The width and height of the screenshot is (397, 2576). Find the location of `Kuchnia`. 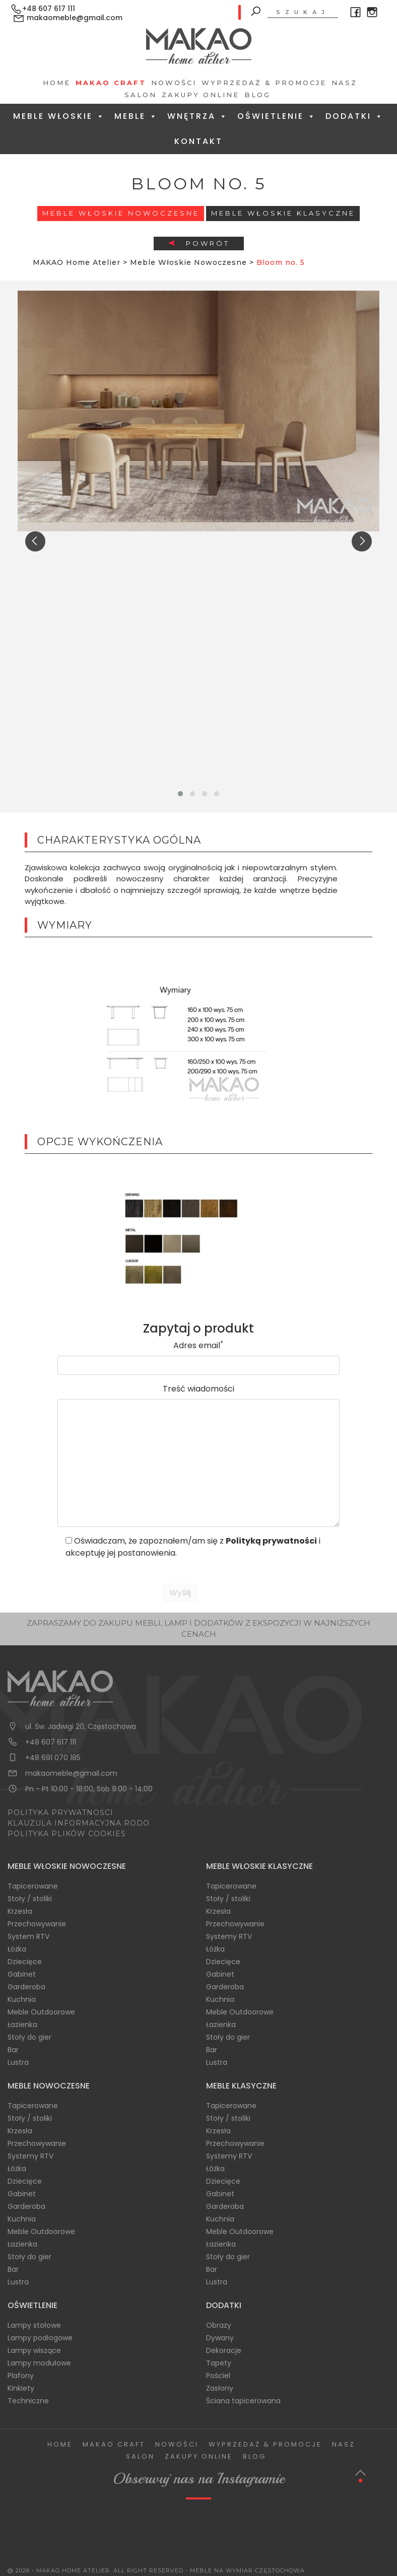

Kuchnia is located at coordinates (22, 1999).